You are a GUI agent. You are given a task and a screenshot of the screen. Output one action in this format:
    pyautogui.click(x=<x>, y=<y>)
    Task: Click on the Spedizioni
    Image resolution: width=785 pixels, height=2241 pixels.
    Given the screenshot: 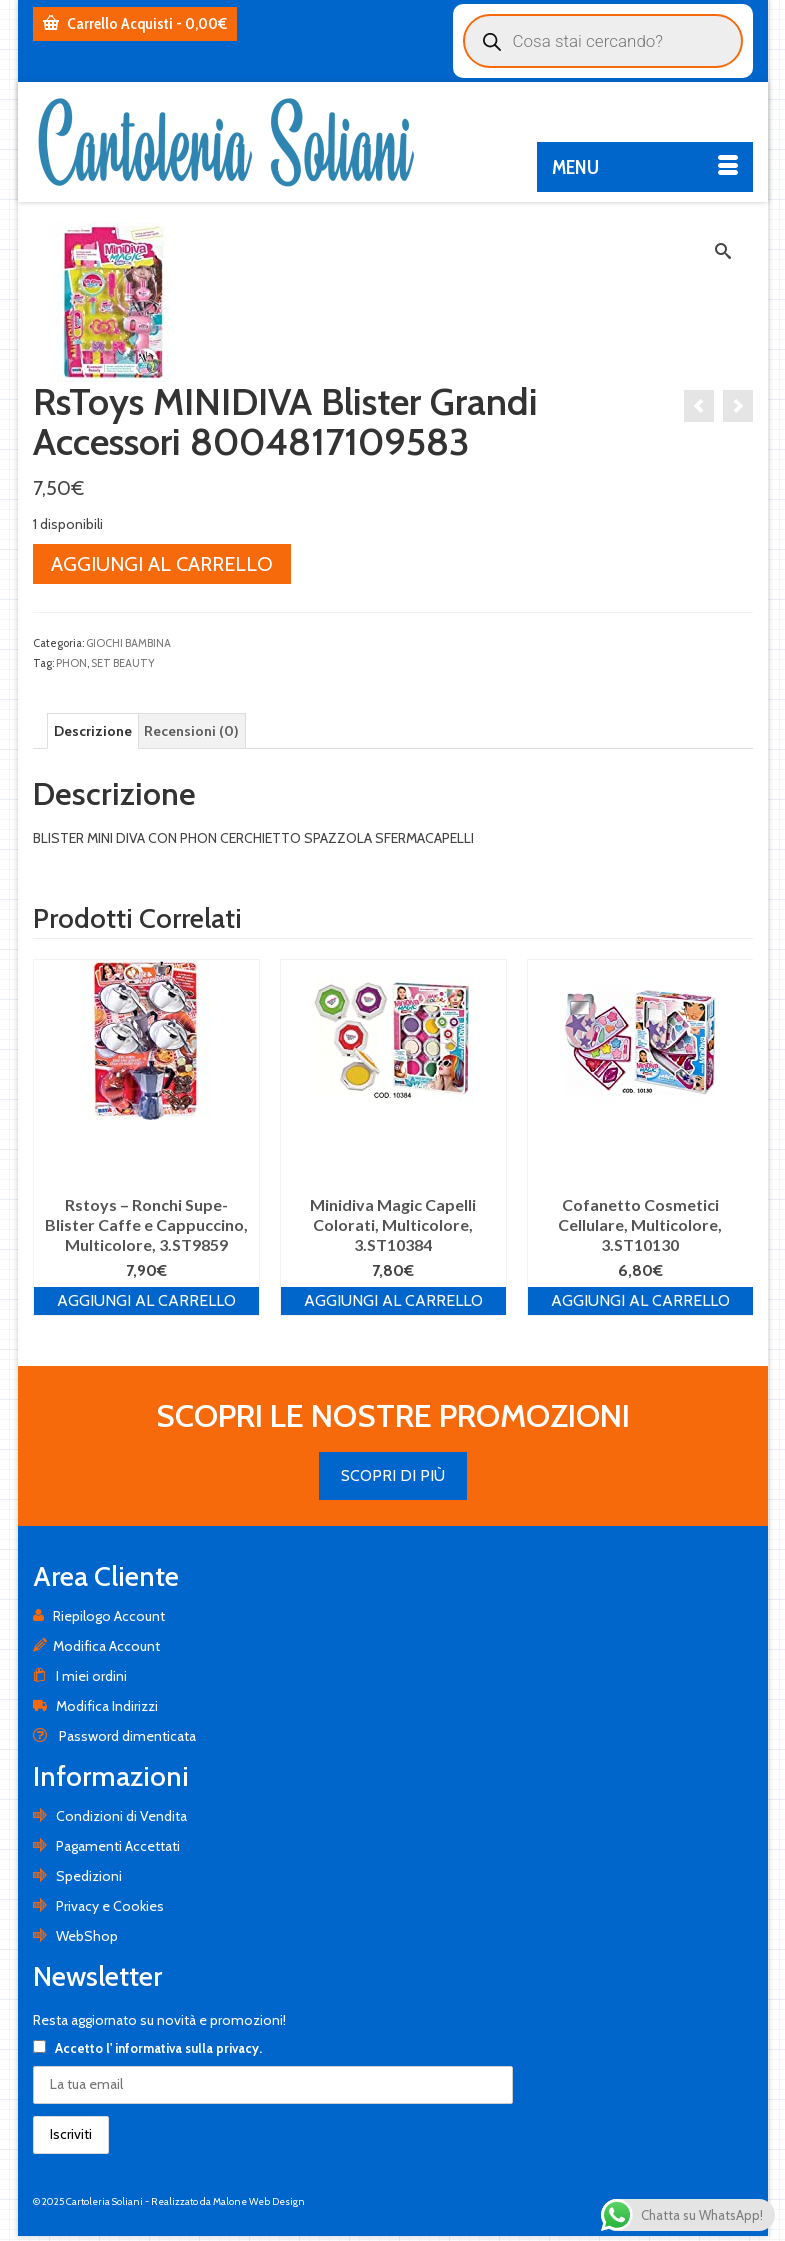 What is the action you would take?
    pyautogui.click(x=77, y=1876)
    